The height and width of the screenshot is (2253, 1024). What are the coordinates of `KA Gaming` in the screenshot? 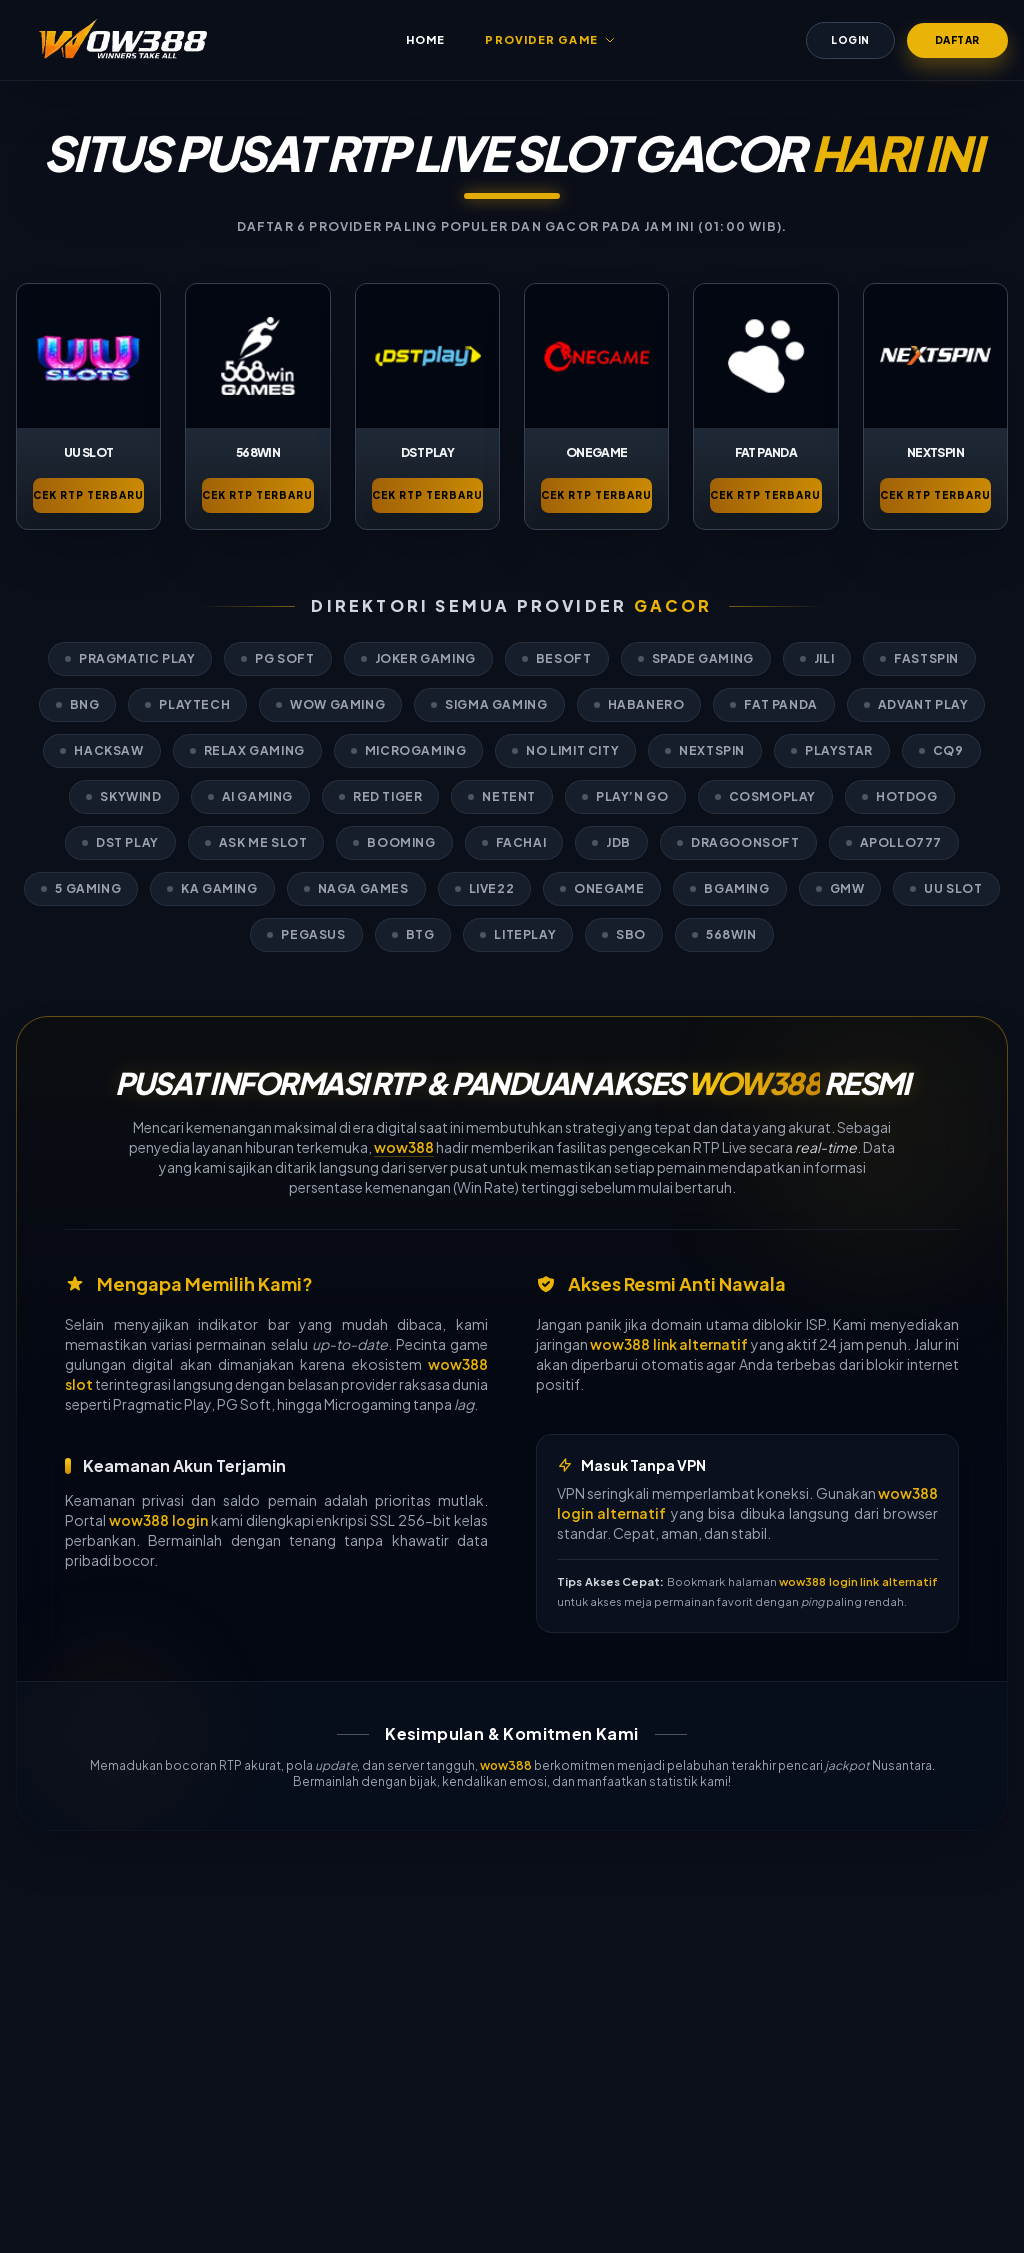 It's located at (212, 888).